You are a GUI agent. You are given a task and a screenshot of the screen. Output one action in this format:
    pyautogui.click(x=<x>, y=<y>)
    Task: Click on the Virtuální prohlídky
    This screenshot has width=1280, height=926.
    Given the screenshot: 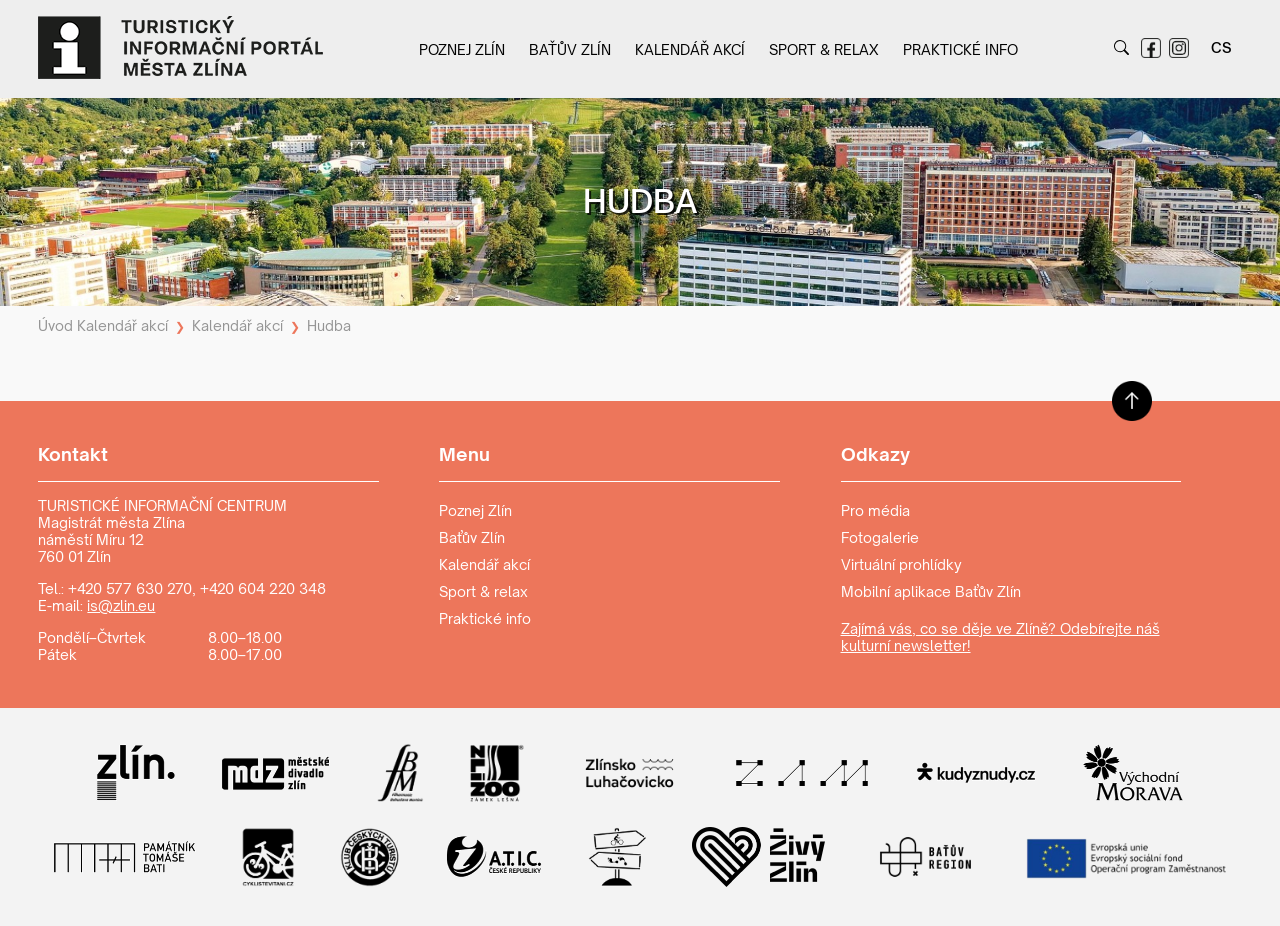 What is the action you would take?
    pyautogui.click(x=901, y=564)
    